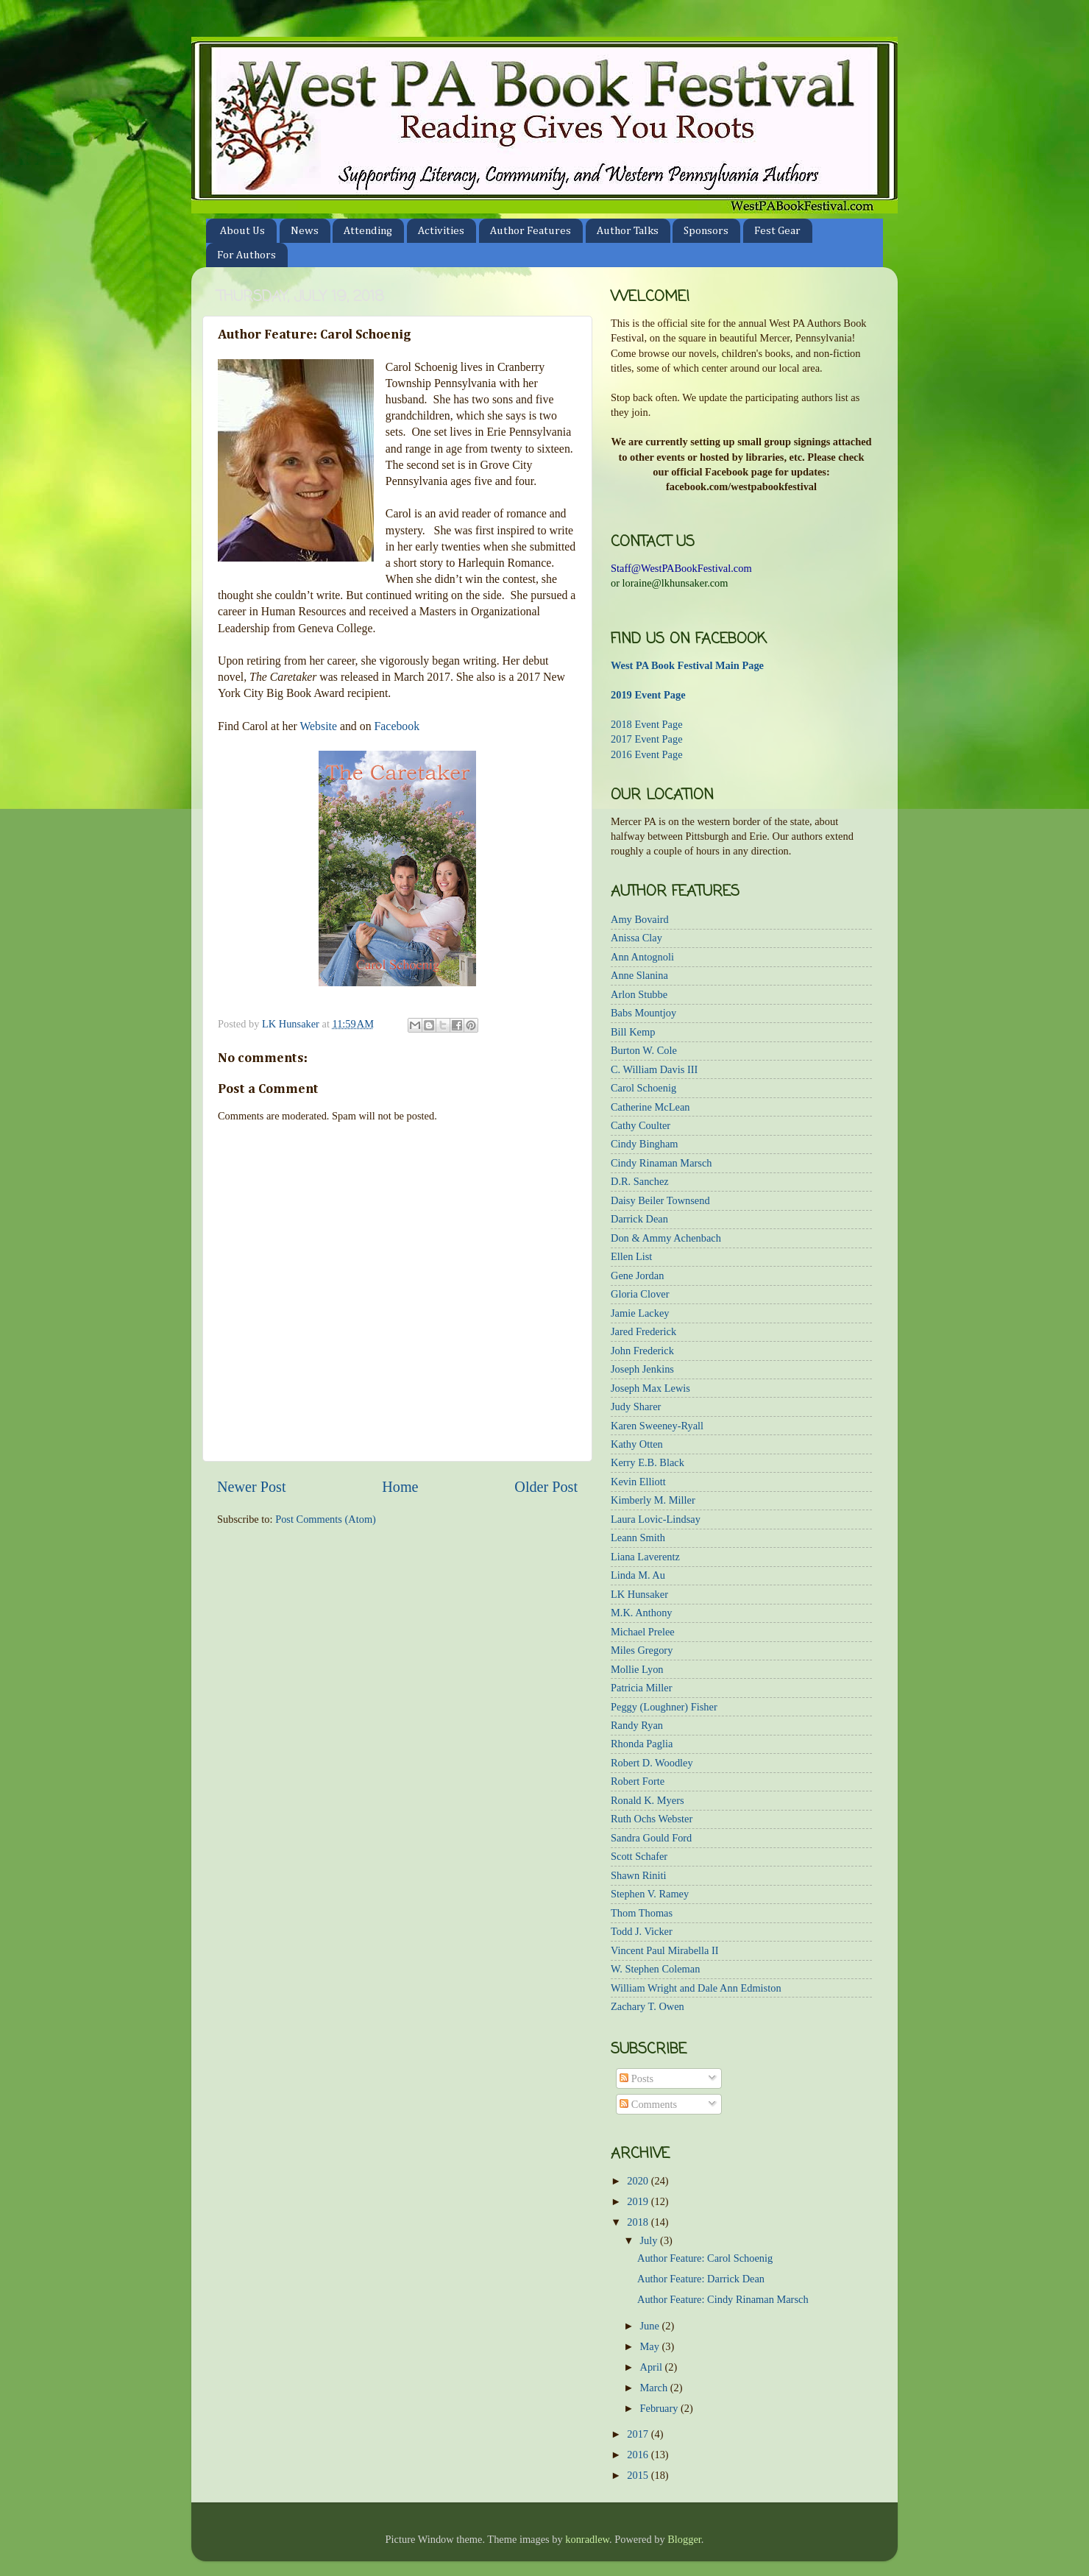  I want to click on John Frederick, so click(642, 1350).